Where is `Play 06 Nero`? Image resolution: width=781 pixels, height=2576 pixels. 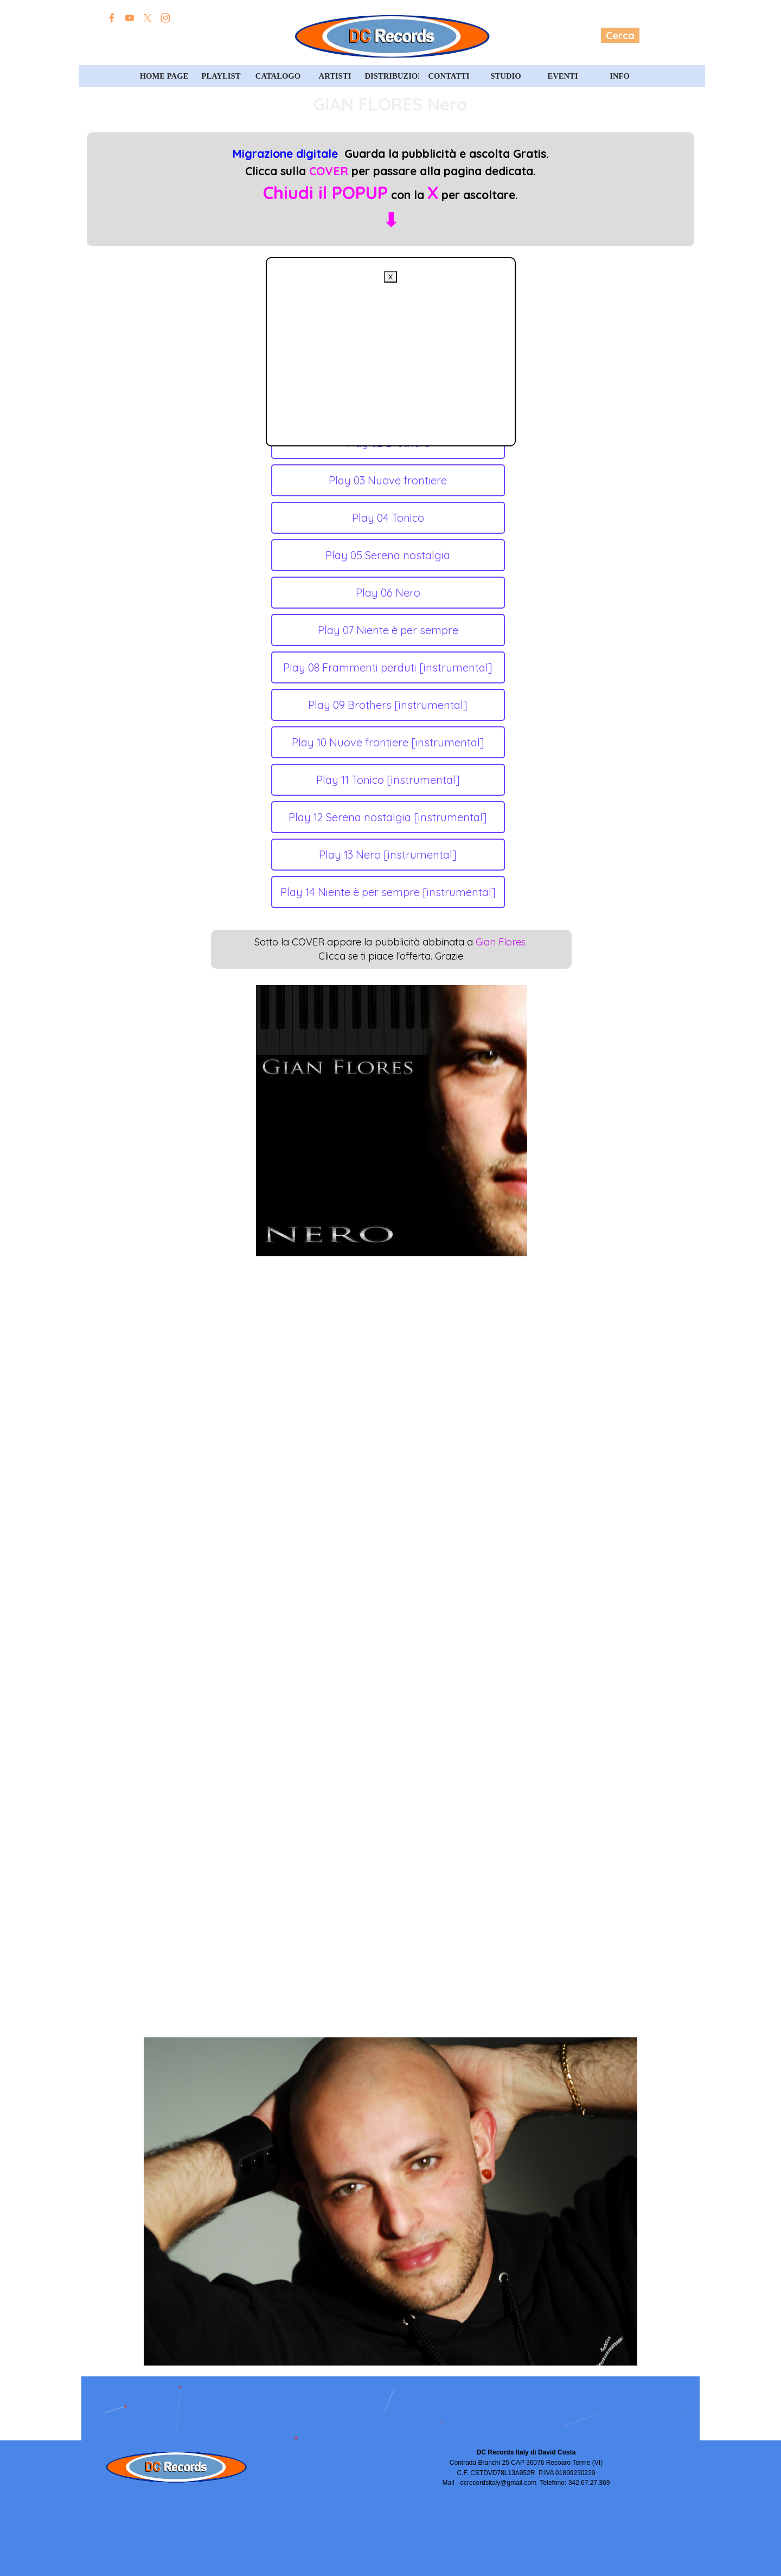 Play 06 Nero is located at coordinates (388, 592).